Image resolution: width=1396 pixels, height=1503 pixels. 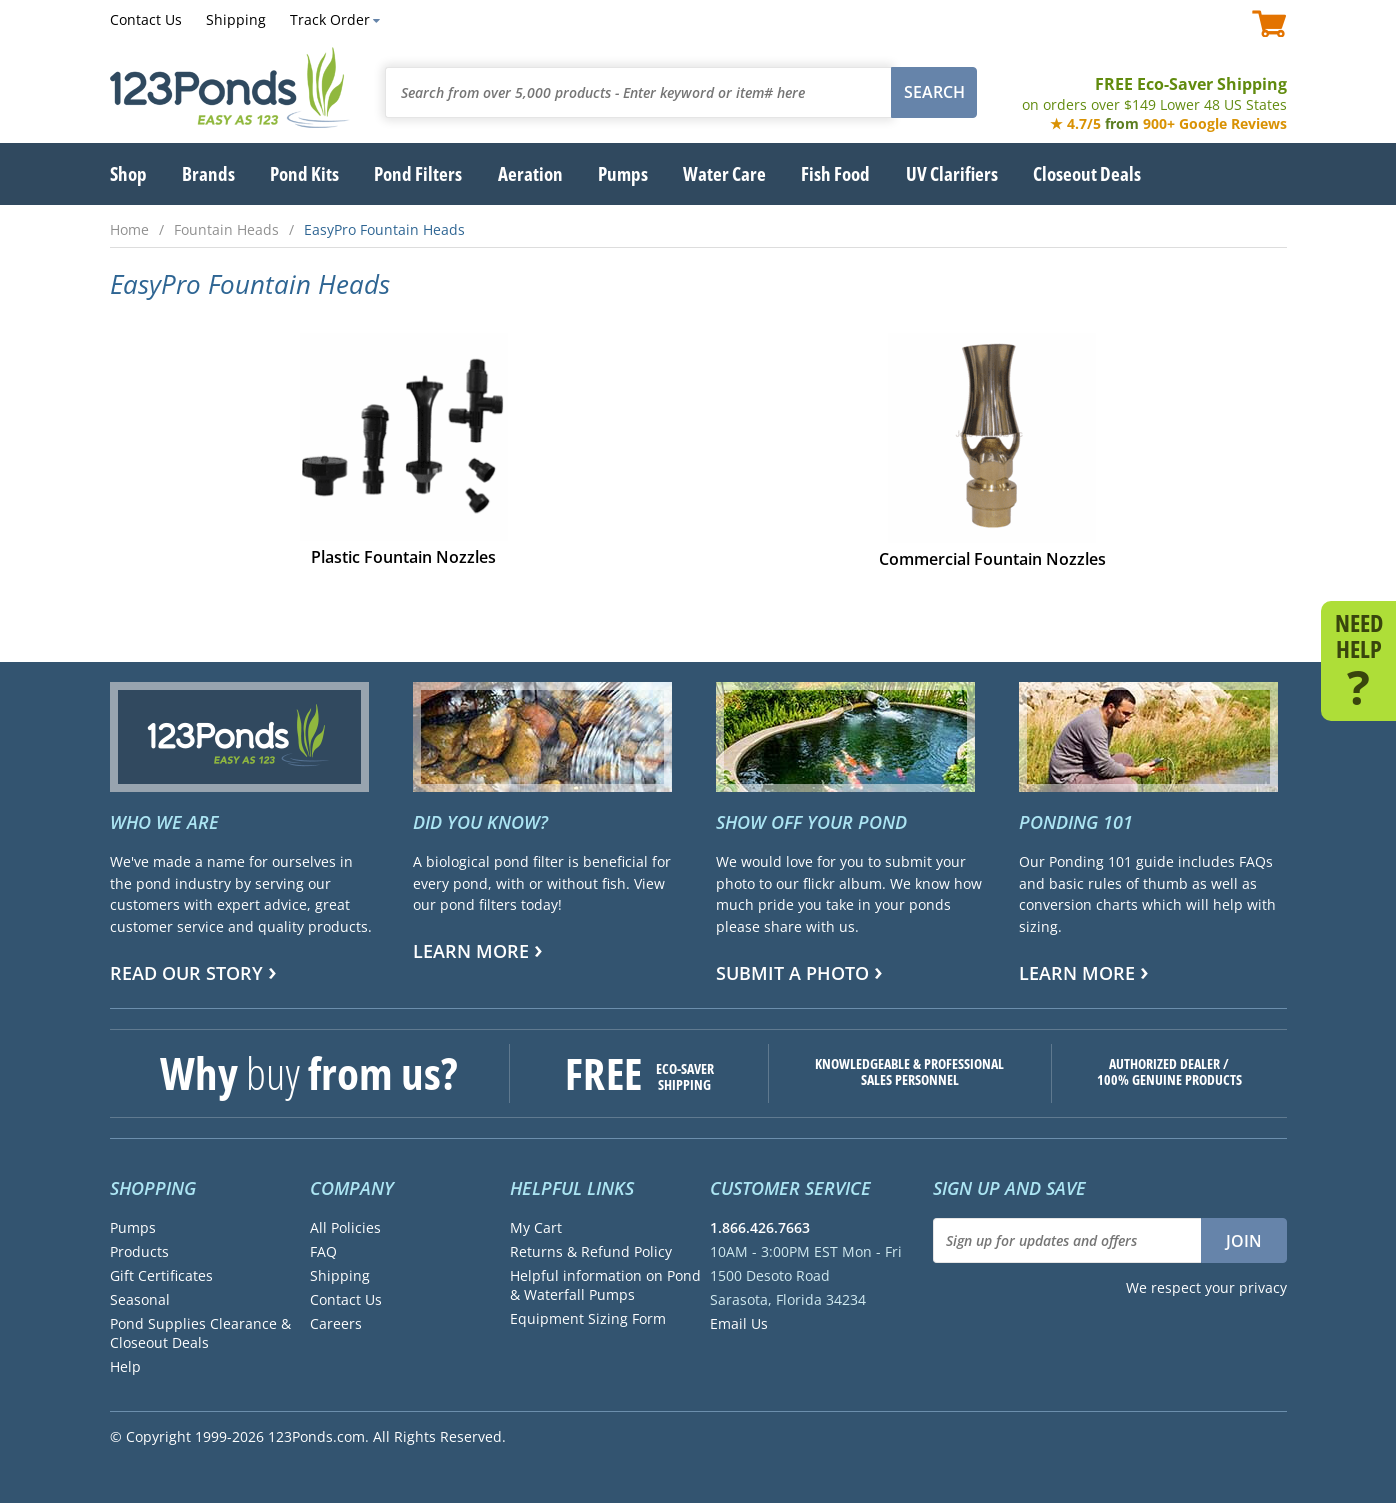 What do you see at coordinates (330, 19) in the screenshot?
I see `Track Order` at bounding box center [330, 19].